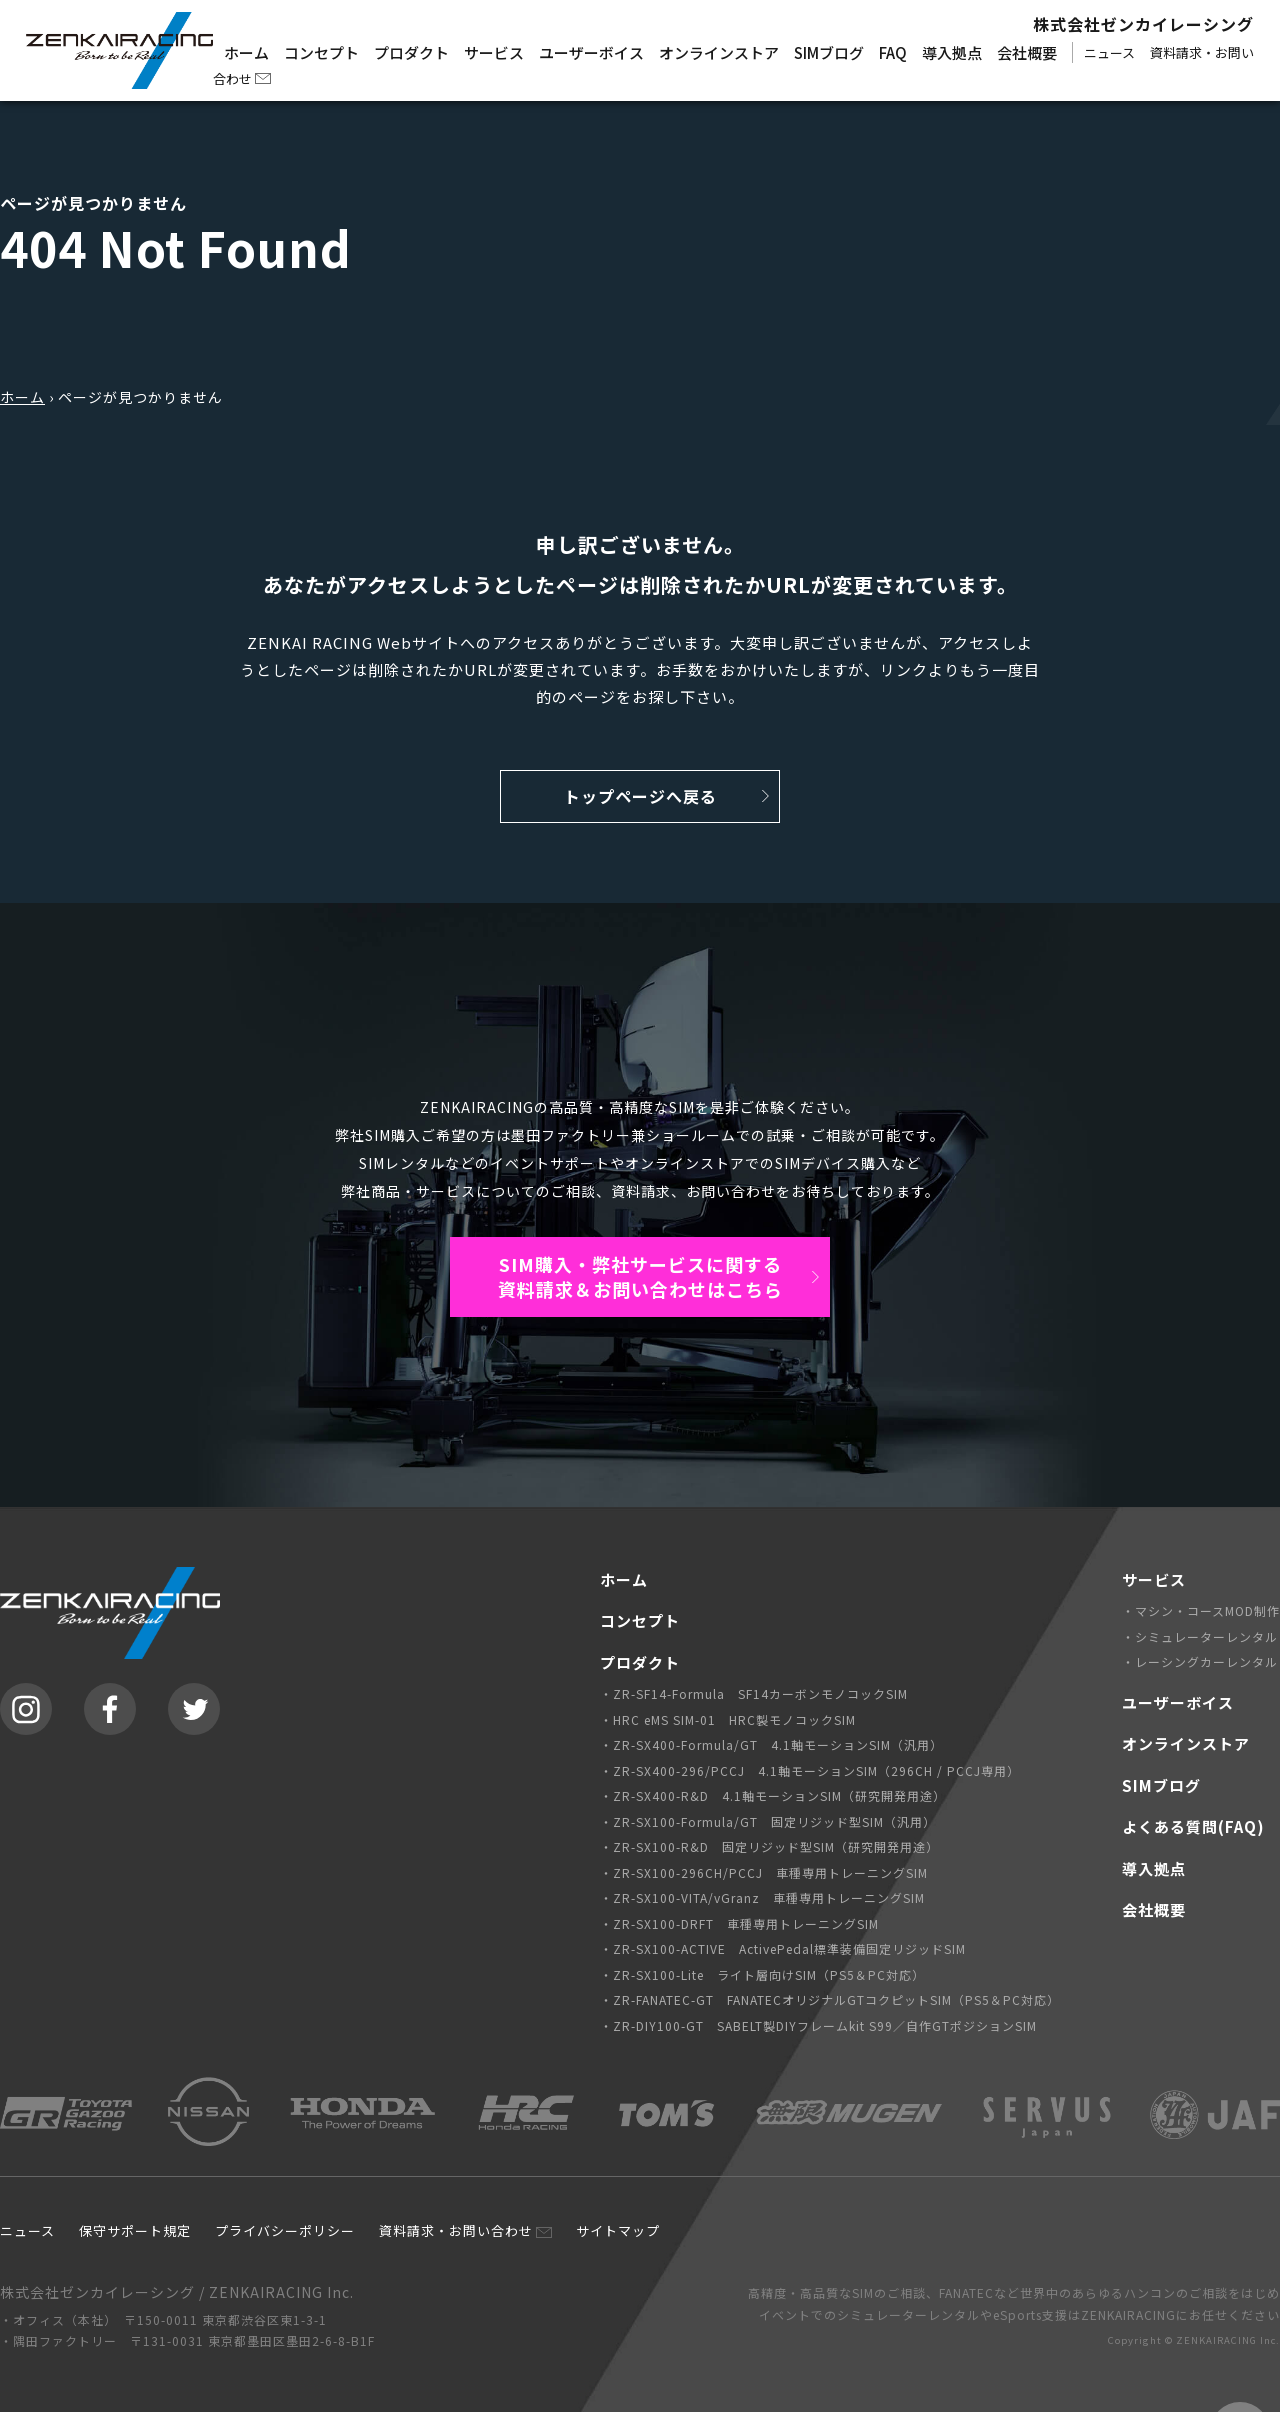  Describe the element at coordinates (1109, 52) in the screenshot. I see `ニュース` at that location.